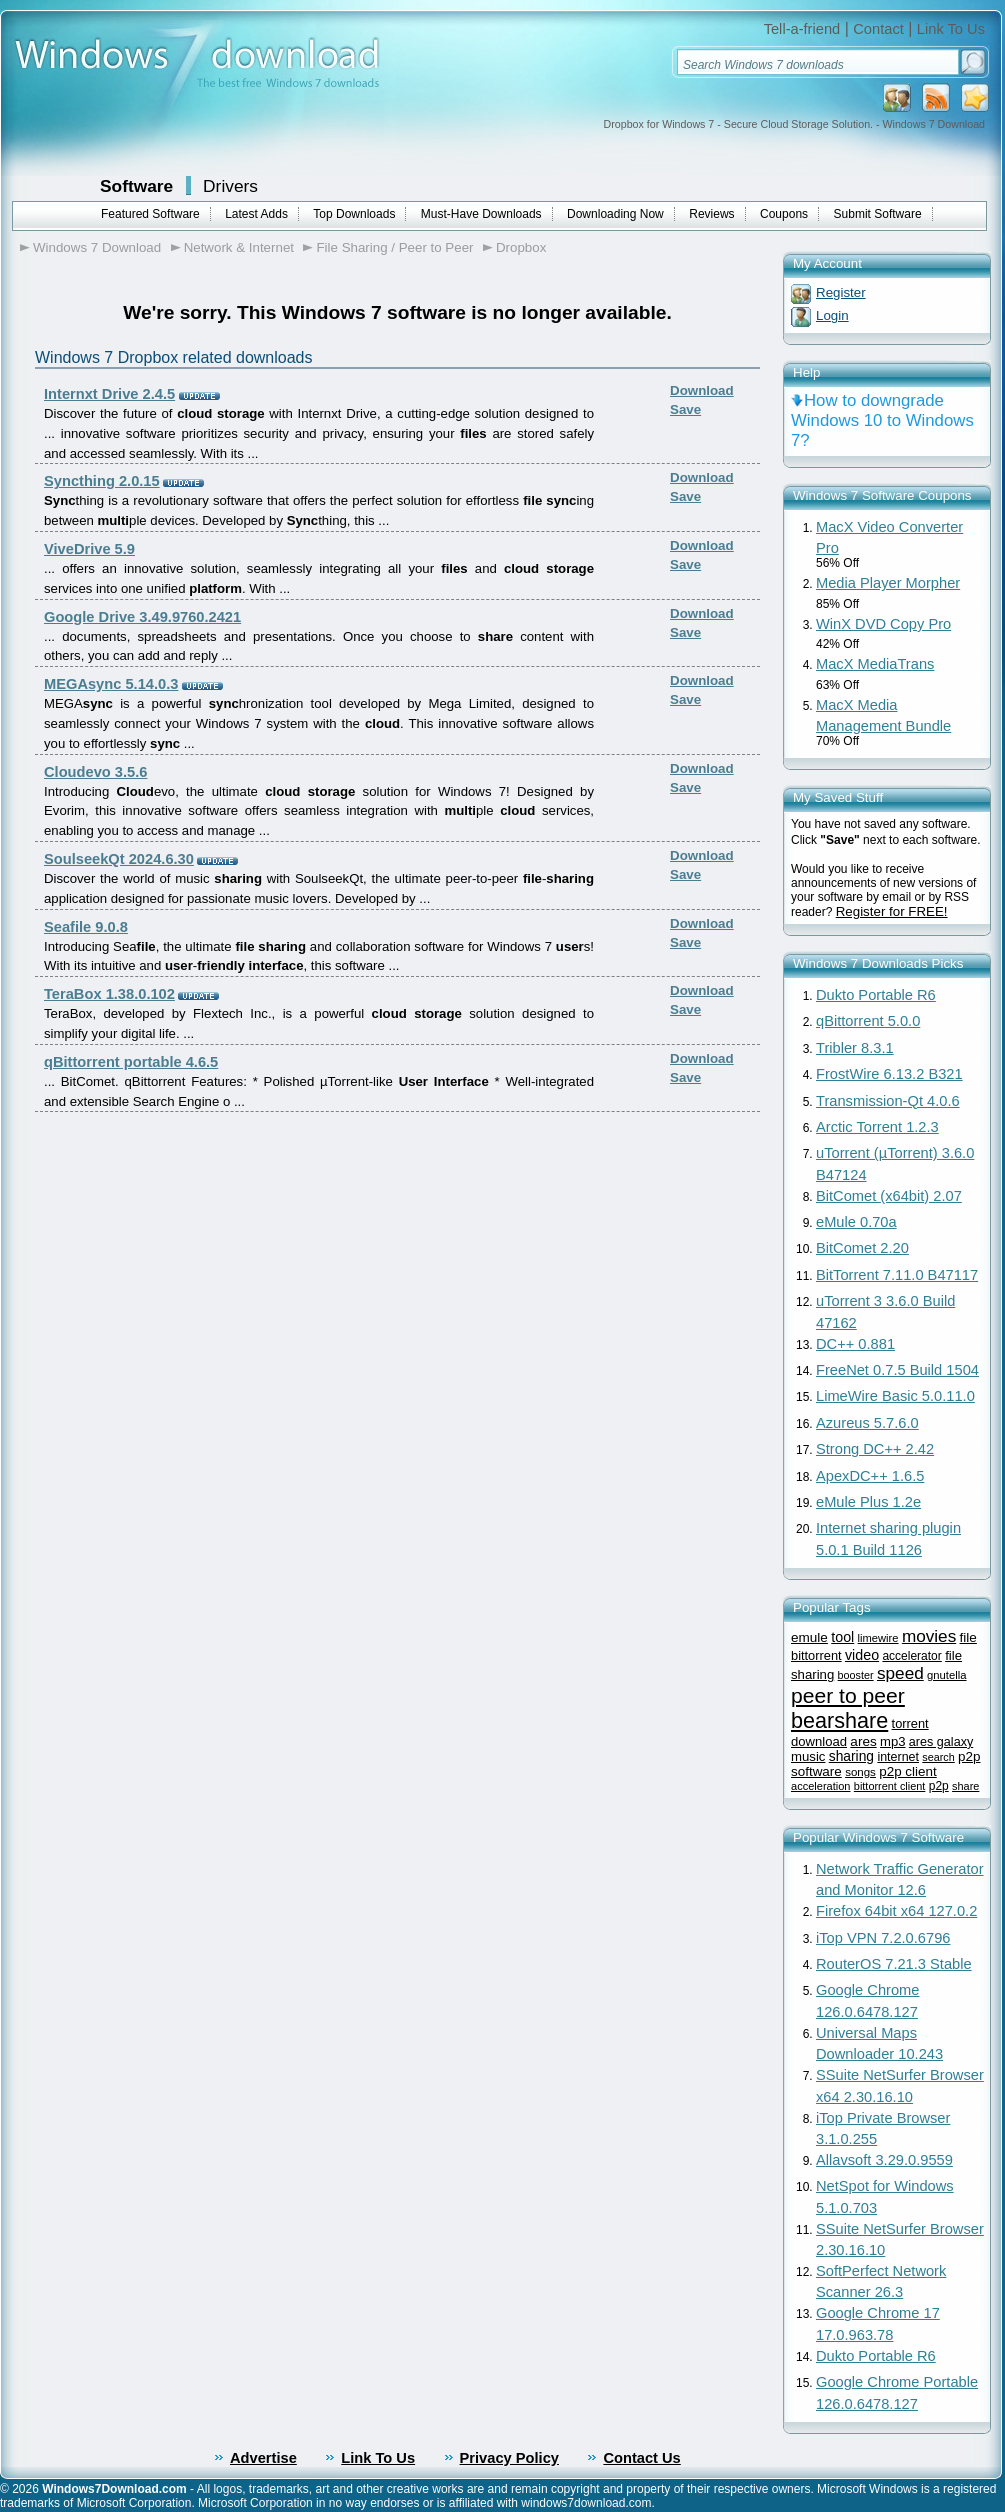 This screenshot has width=1005, height=2512. Describe the element at coordinates (868, 1502) in the screenshot. I see `eMule Plus 1.2e` at that location.